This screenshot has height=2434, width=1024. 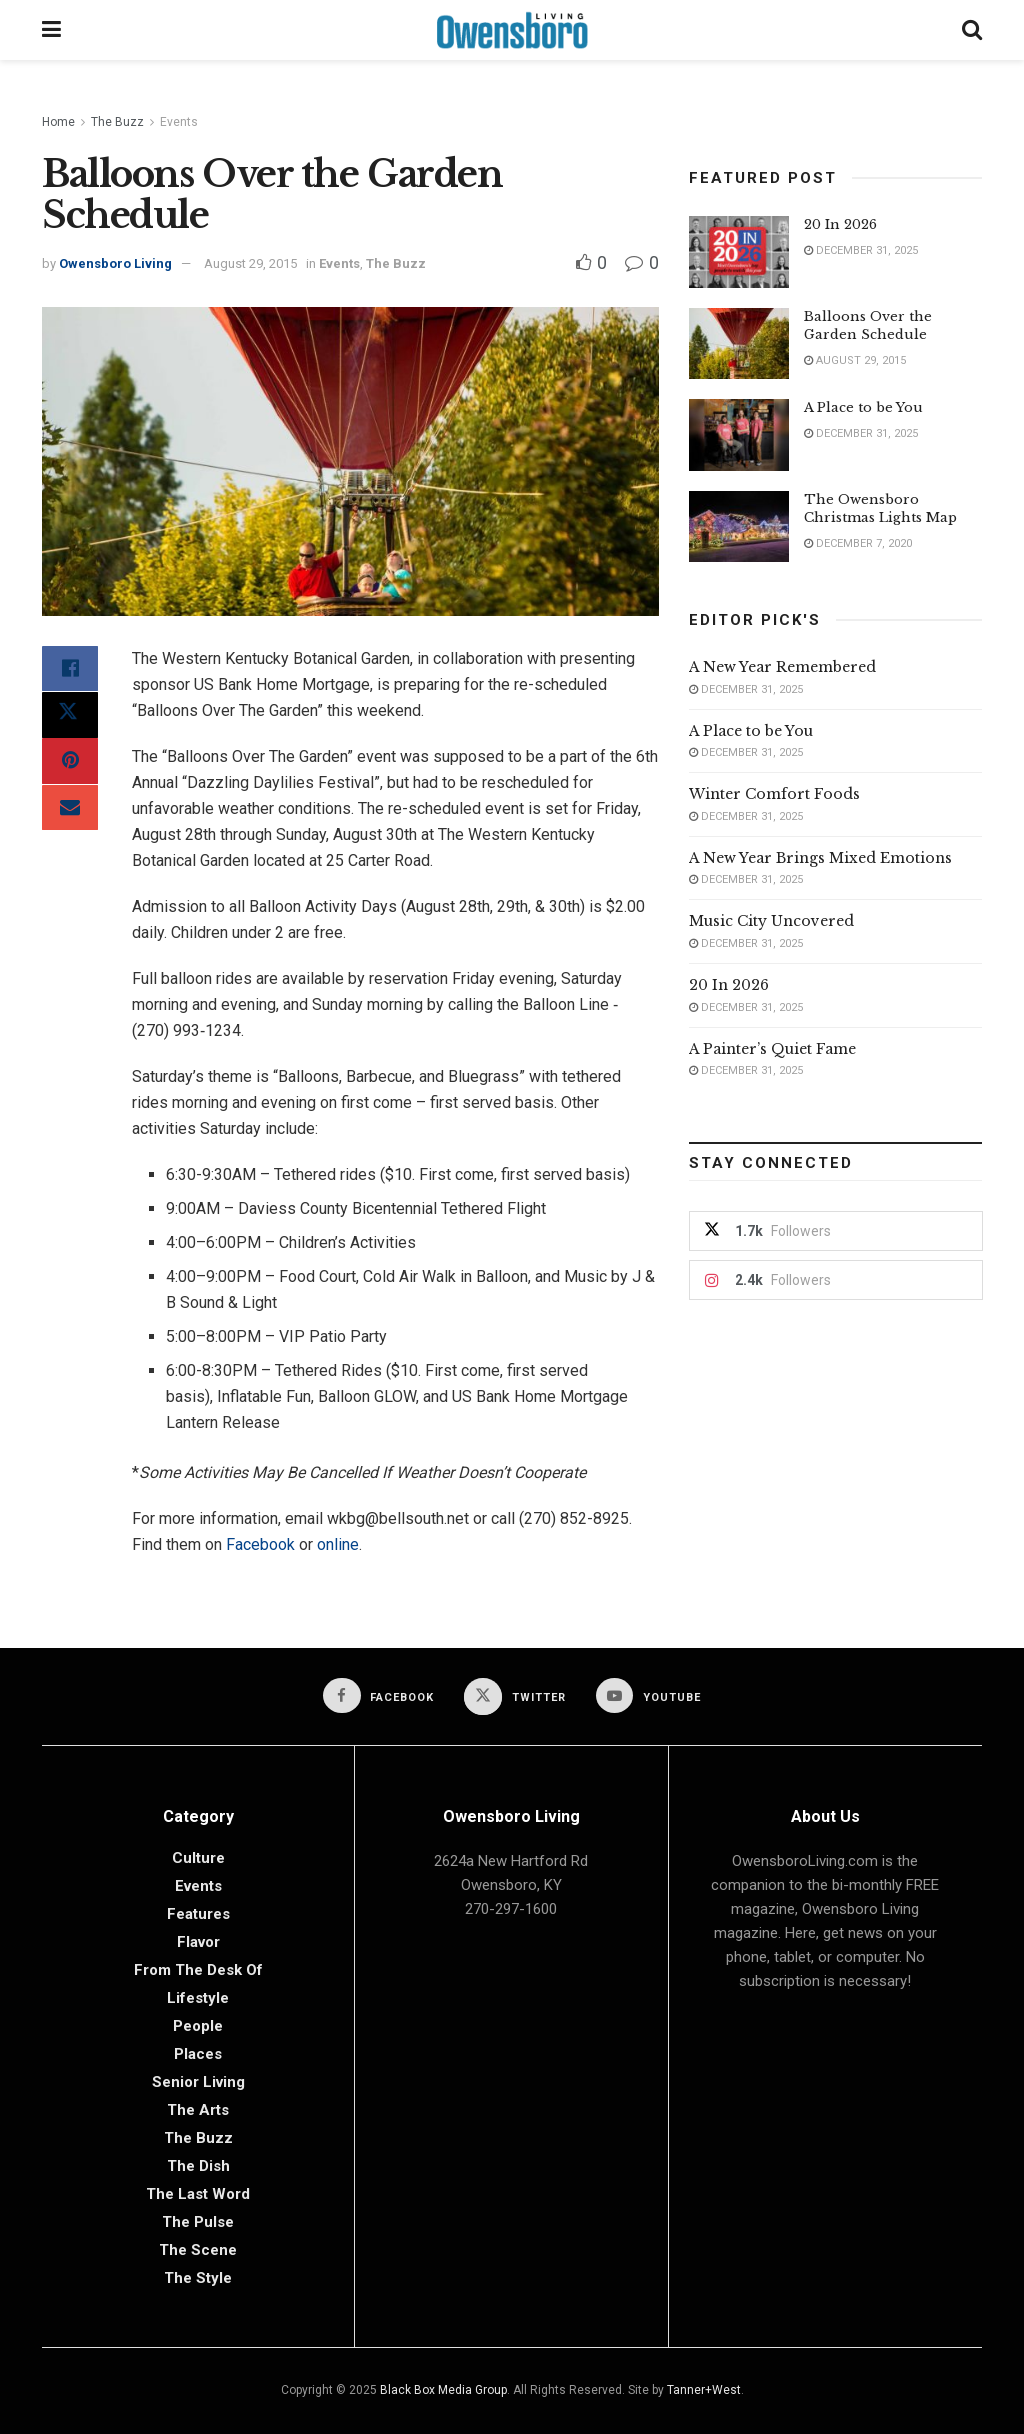 I want to click on Senior Living, so click(x=198, y=2082).